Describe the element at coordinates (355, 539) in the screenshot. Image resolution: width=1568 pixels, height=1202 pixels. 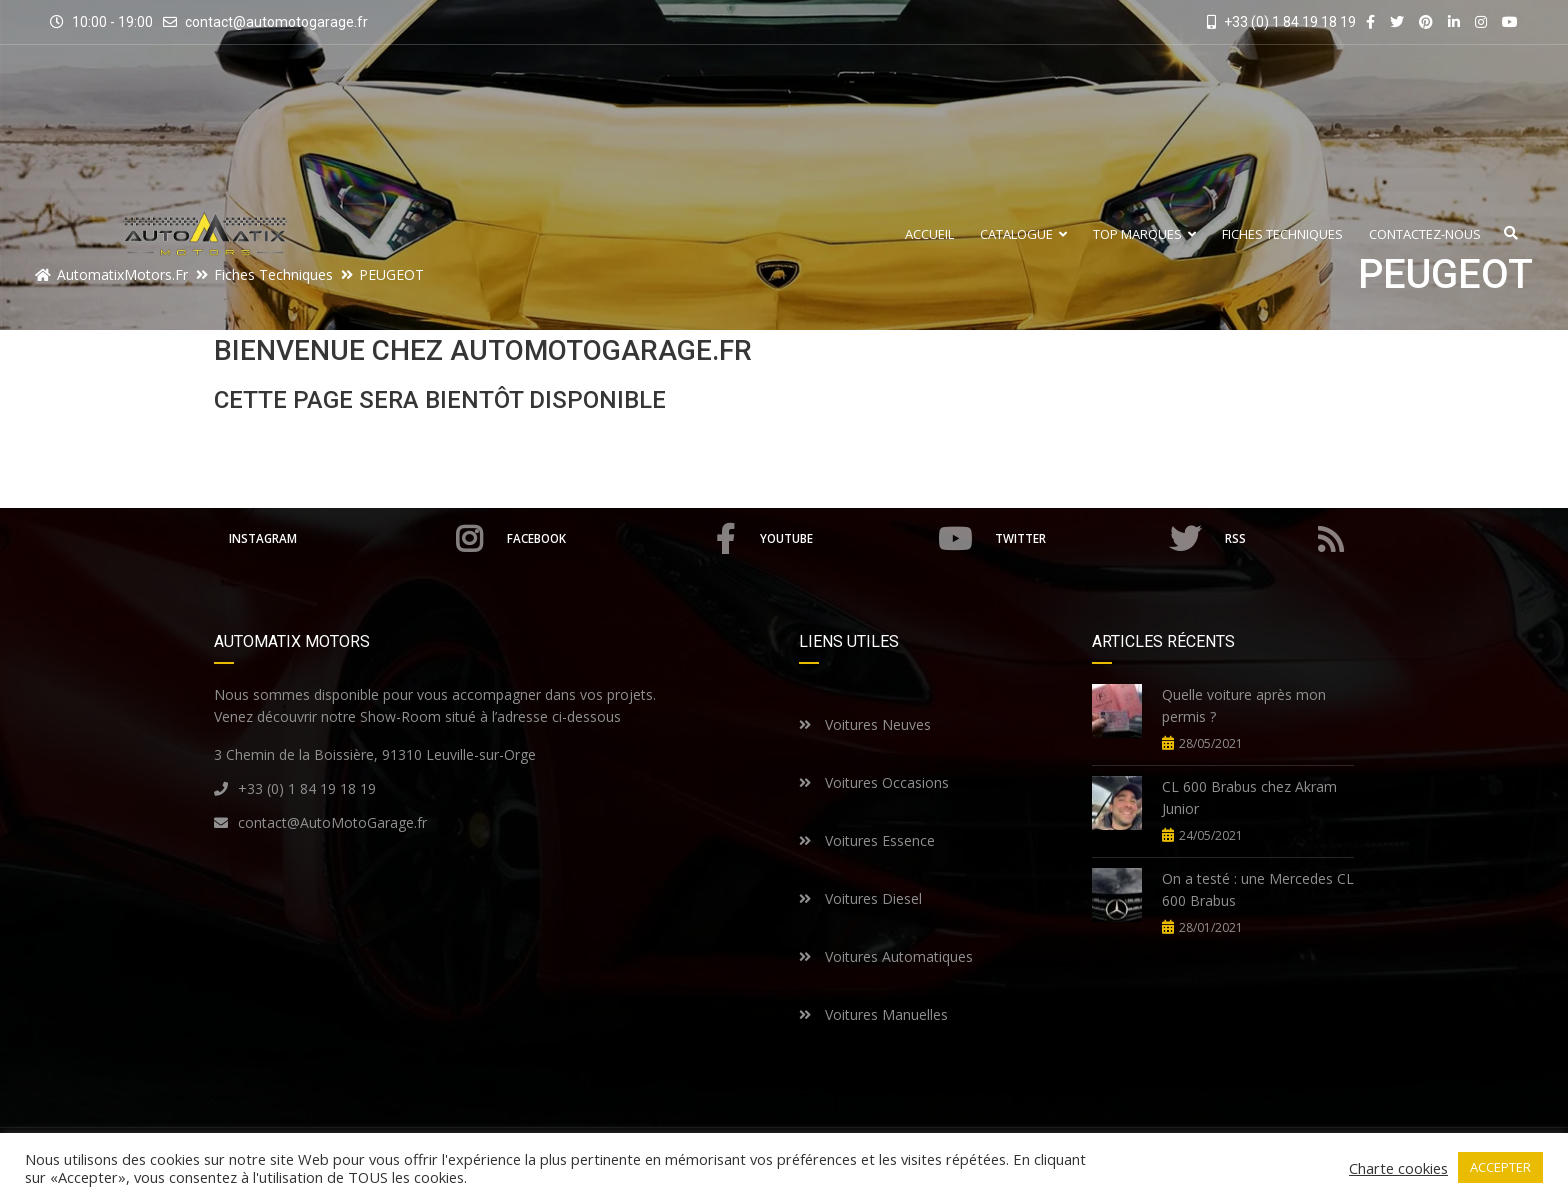
I see `Instagram` at that location.